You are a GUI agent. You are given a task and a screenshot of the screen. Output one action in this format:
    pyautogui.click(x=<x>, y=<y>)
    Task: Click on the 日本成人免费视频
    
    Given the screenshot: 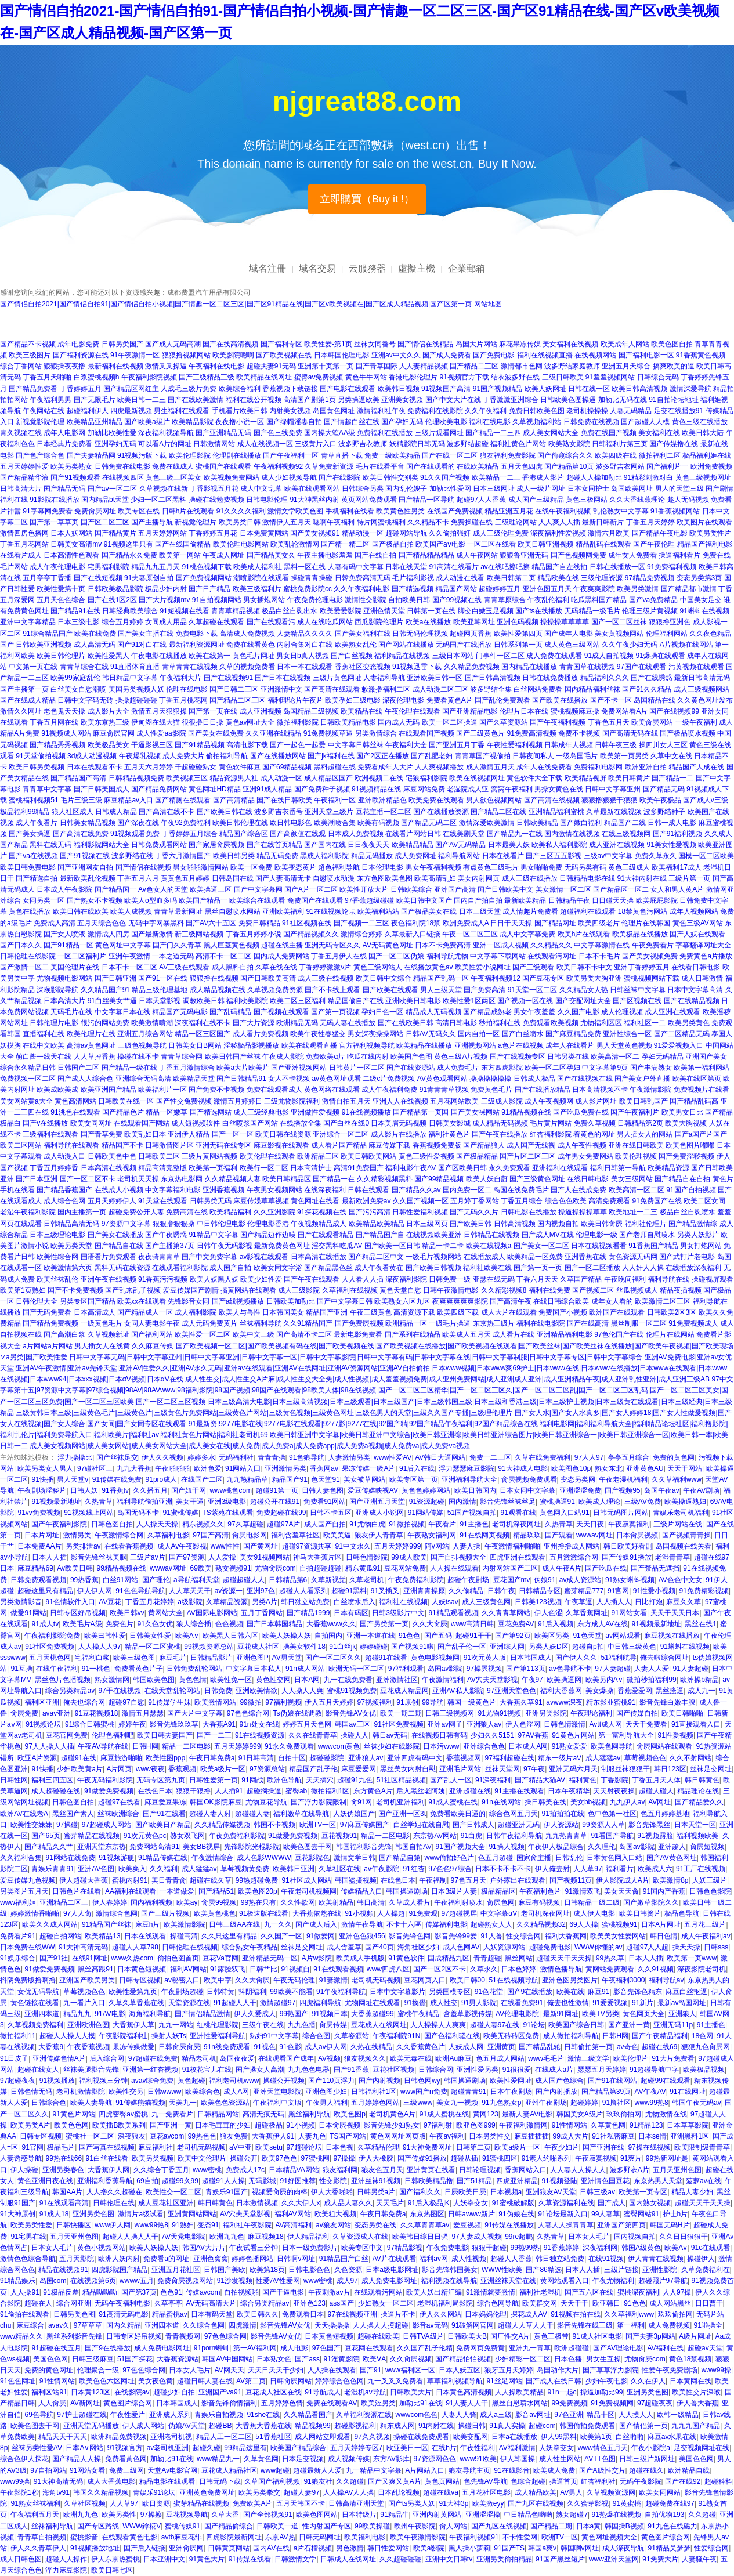 What is the action you would take?
    pyautogui.click(x=356, y=834)
    